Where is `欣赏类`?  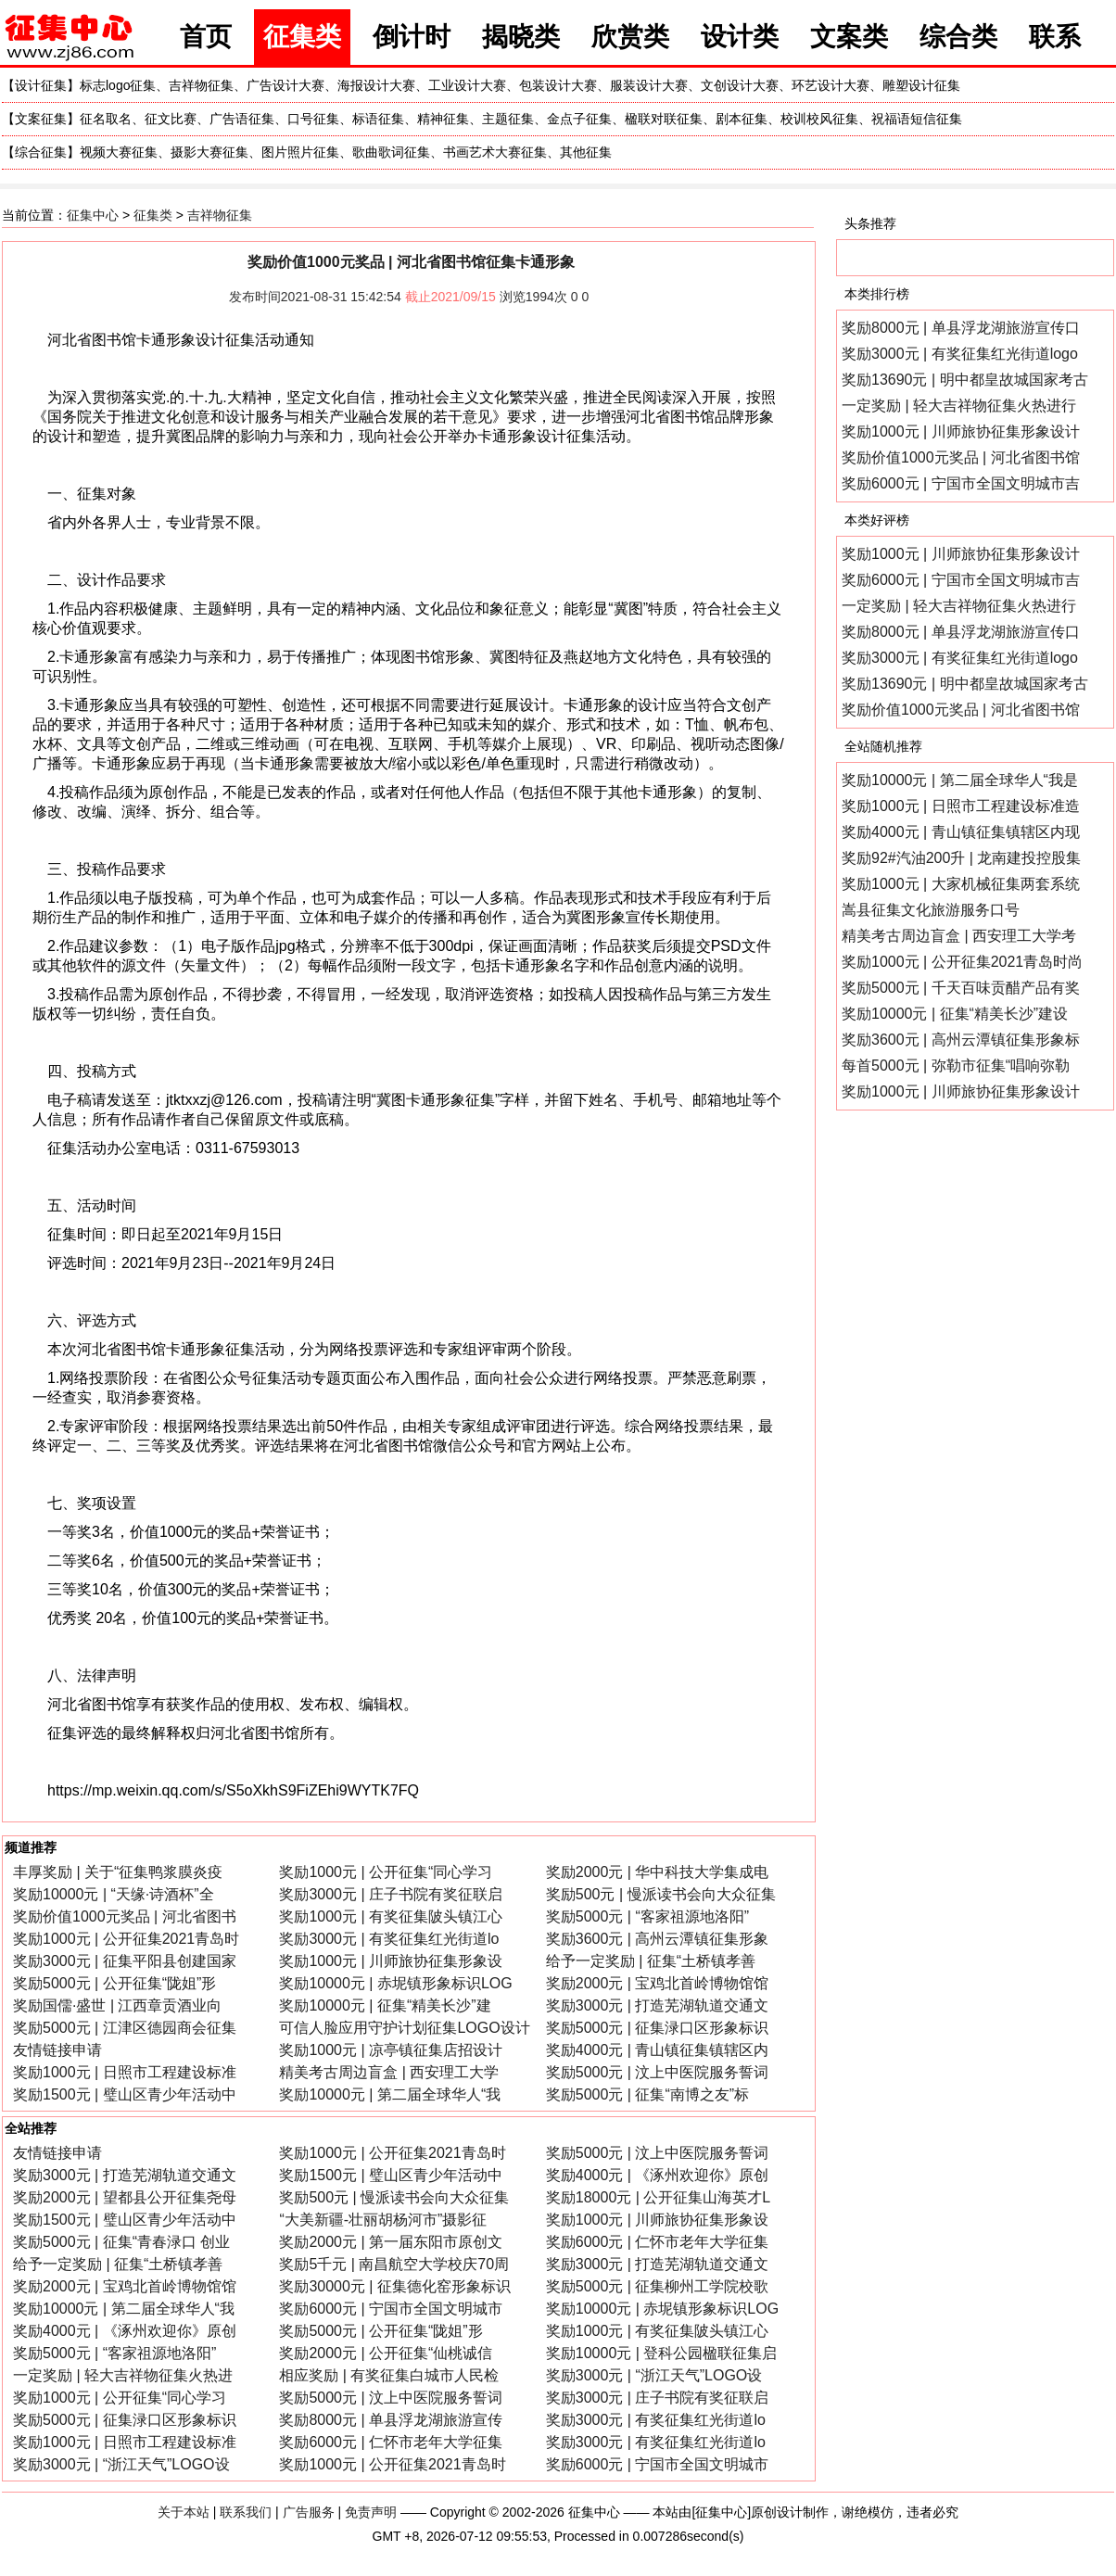 欣赏类 is located at coordinates (630, 36).